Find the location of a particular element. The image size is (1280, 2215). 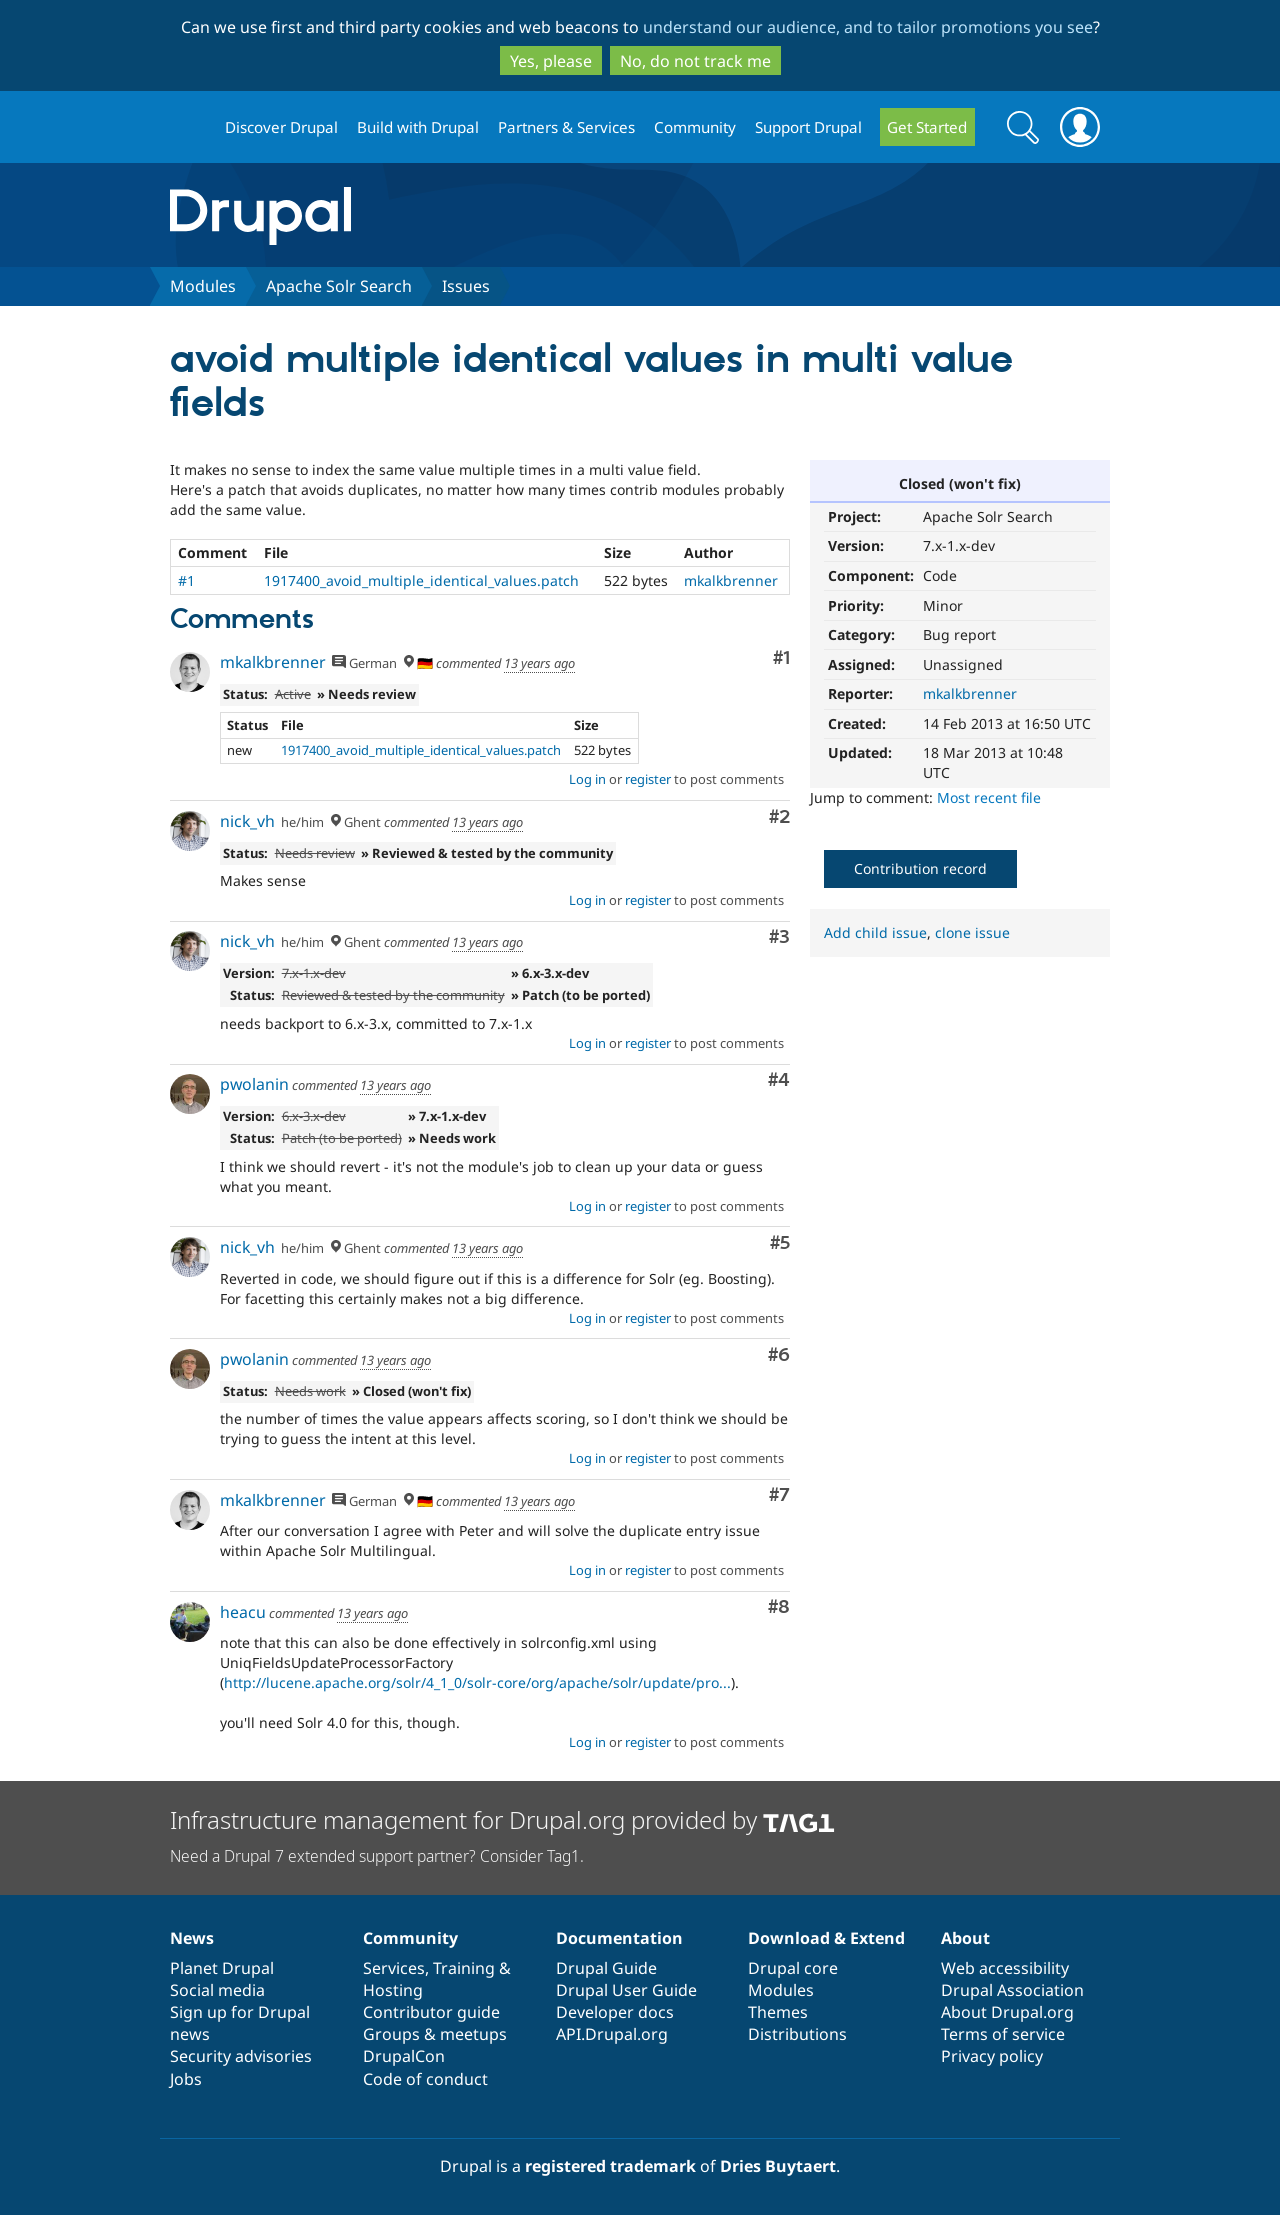

API.Drupal.org is located at coordinates (612, 2034).